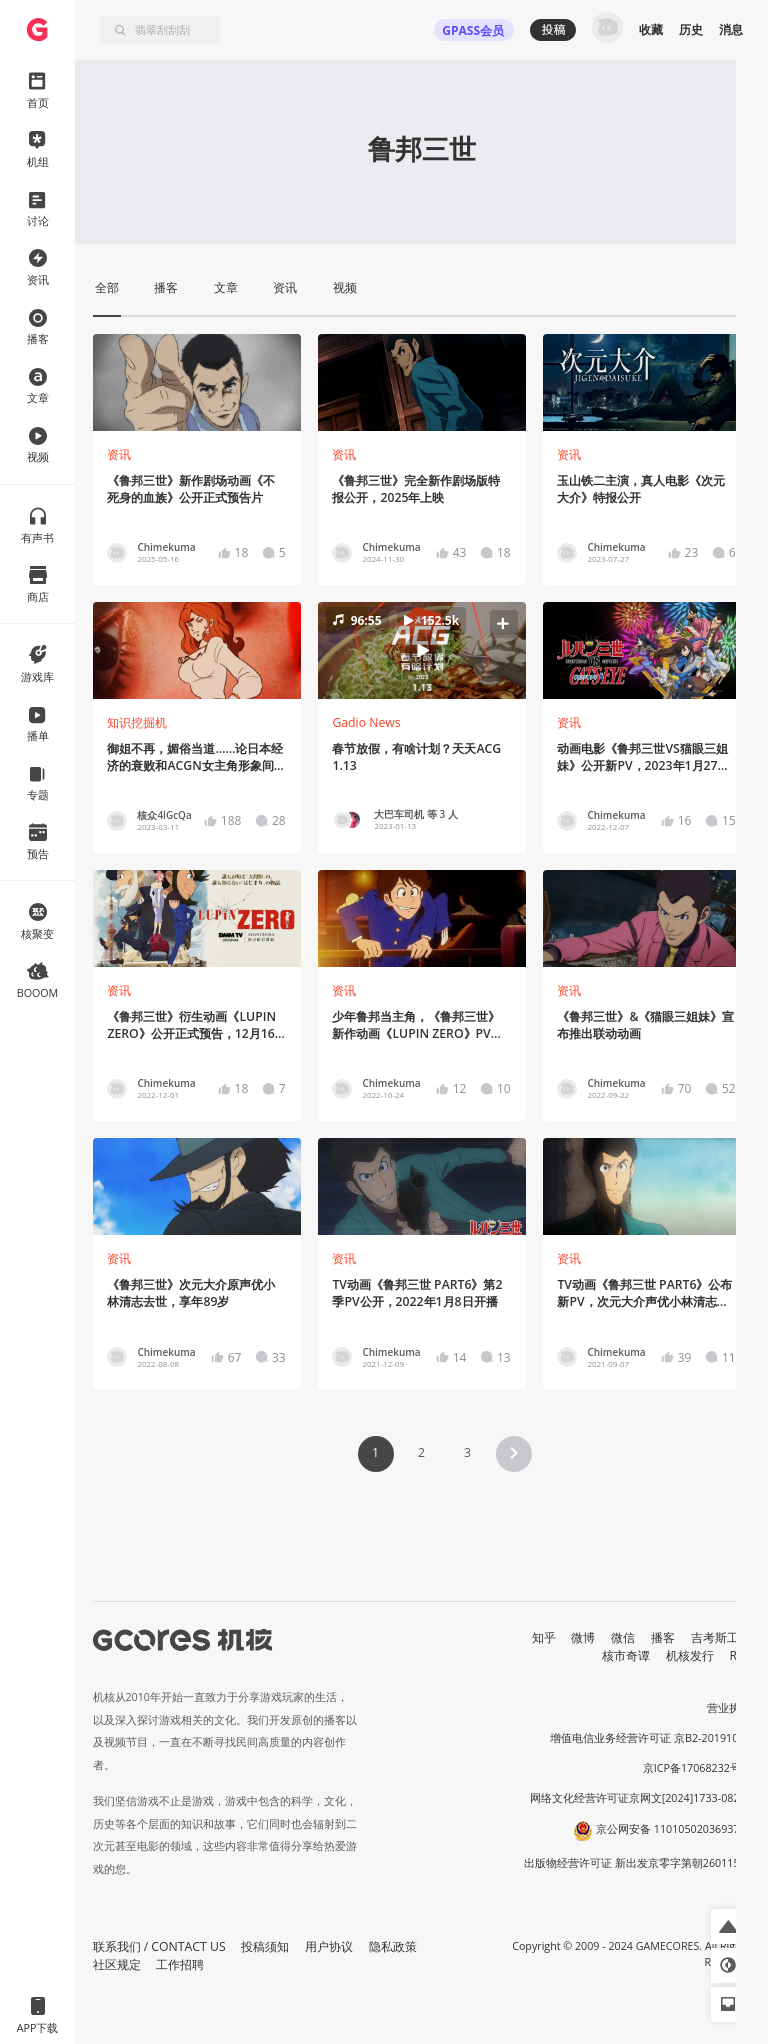  Describe the element at coordinates (697, 1768) in the screenshot. I see `京ICP备17068232号-1` at that location.